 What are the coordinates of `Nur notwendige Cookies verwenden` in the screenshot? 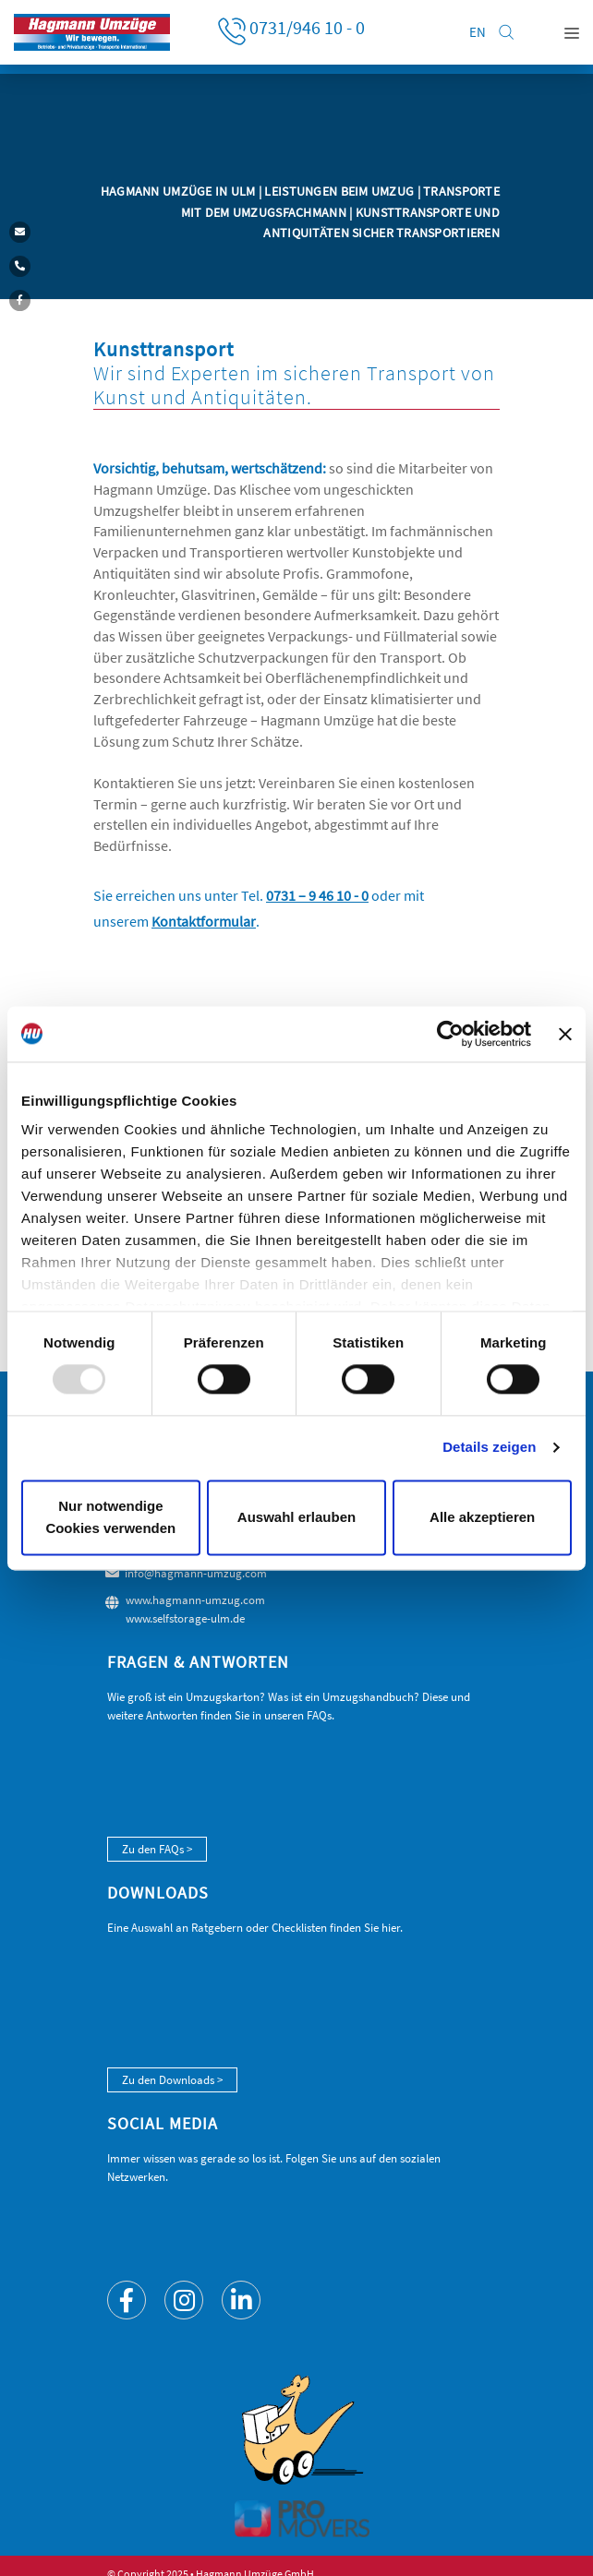 It's located at (110, 1517).